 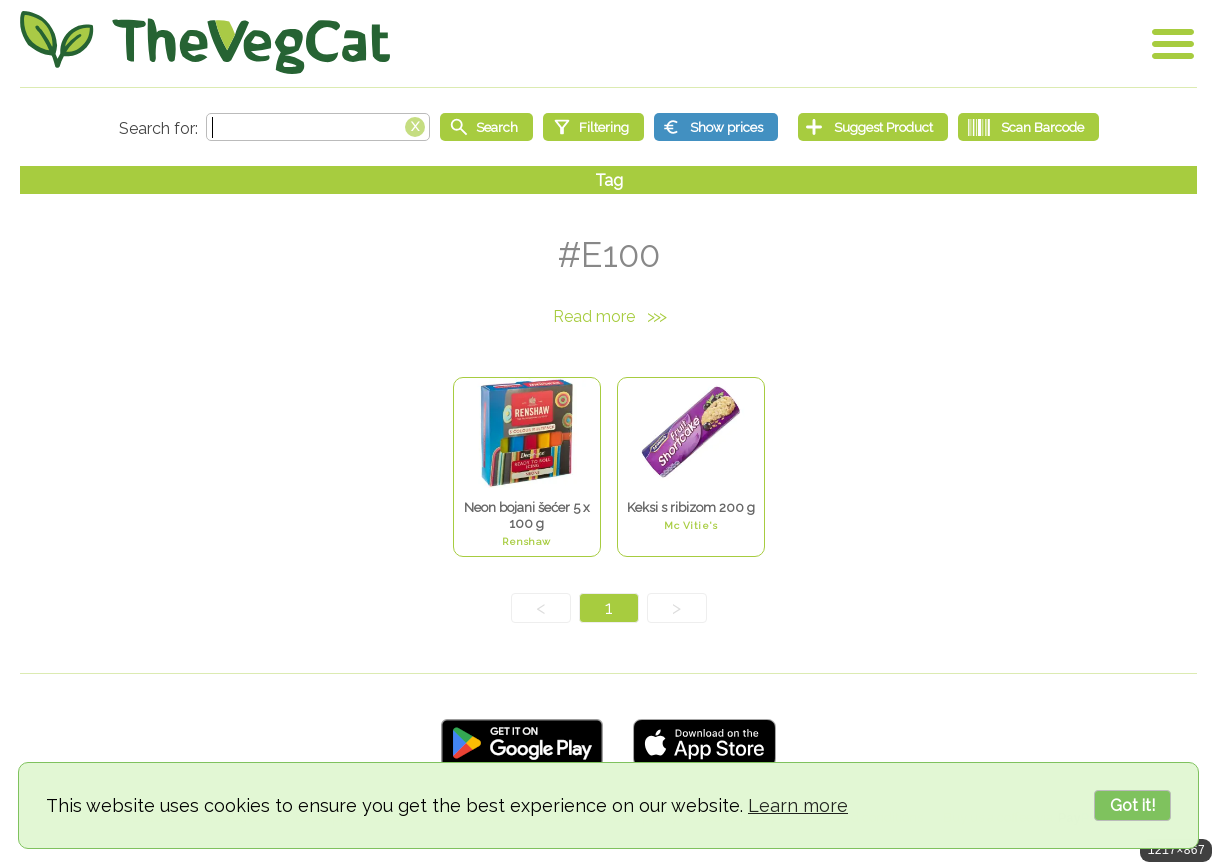 What do you see at coordinates (205, 42) in the screenshot?
I see `[Go Home]` at bounding box center [205, 42].